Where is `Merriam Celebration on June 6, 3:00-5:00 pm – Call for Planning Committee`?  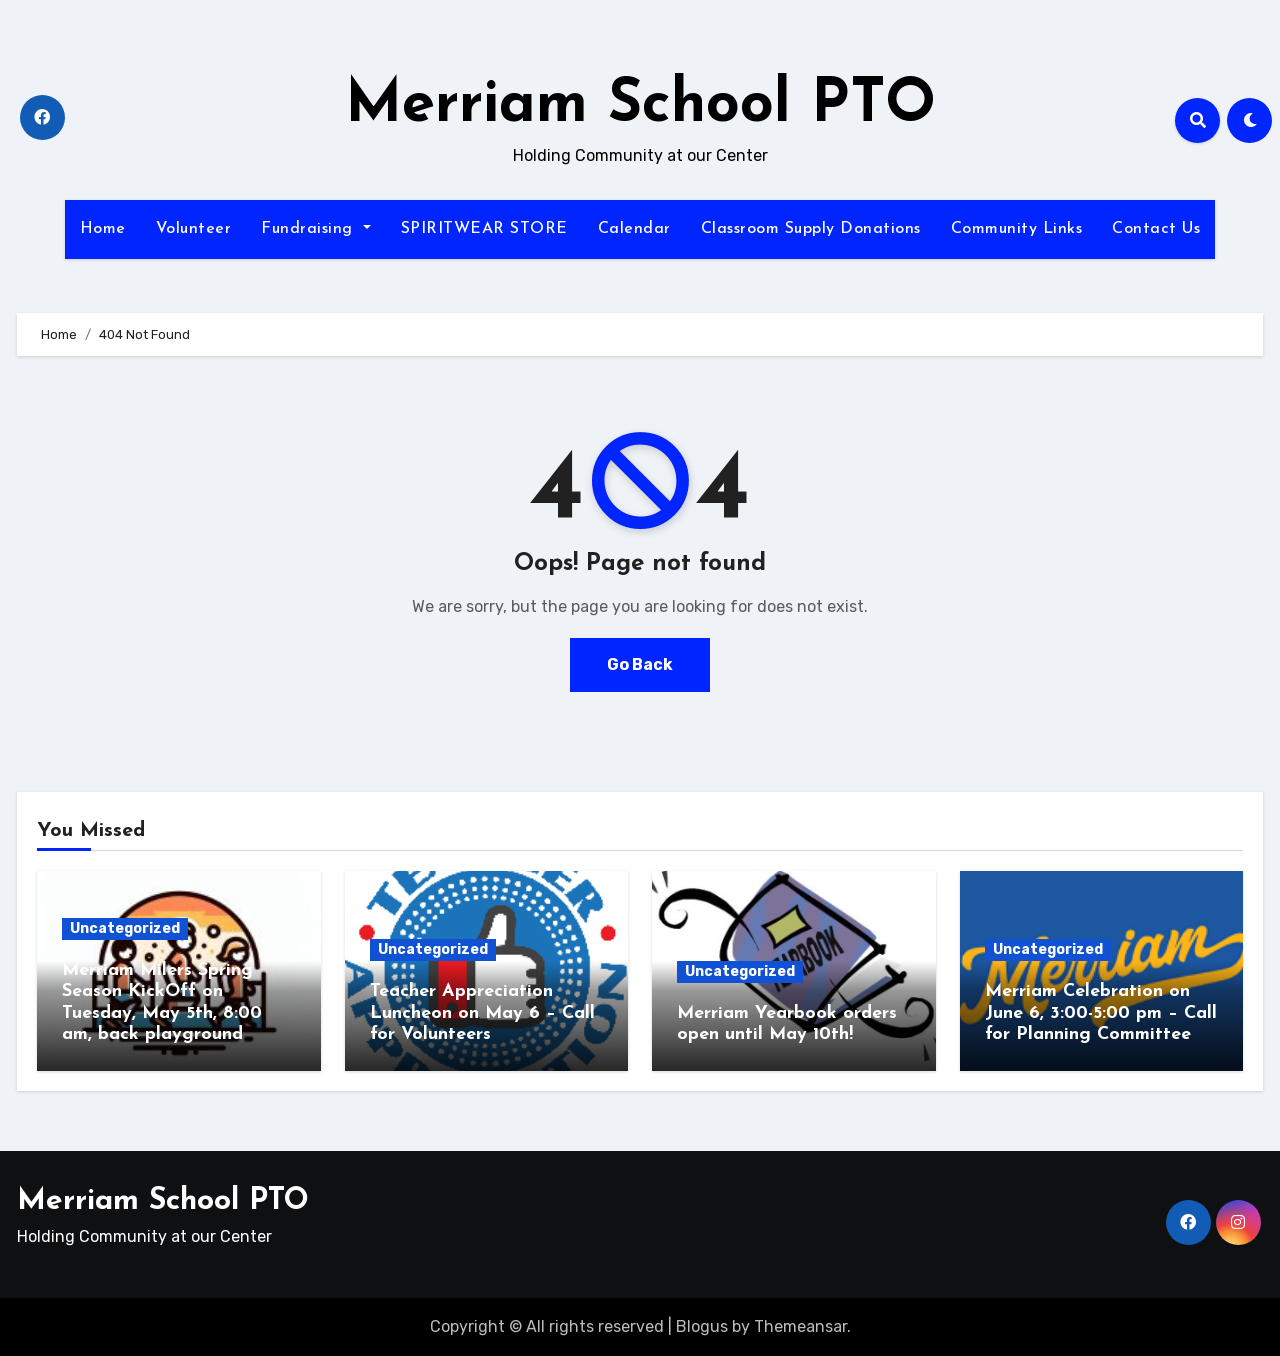 Merriam Celebration on June 6, 3:00-5:00 pm – Call for Planning Committee is located at coordinates (1101, 1013).